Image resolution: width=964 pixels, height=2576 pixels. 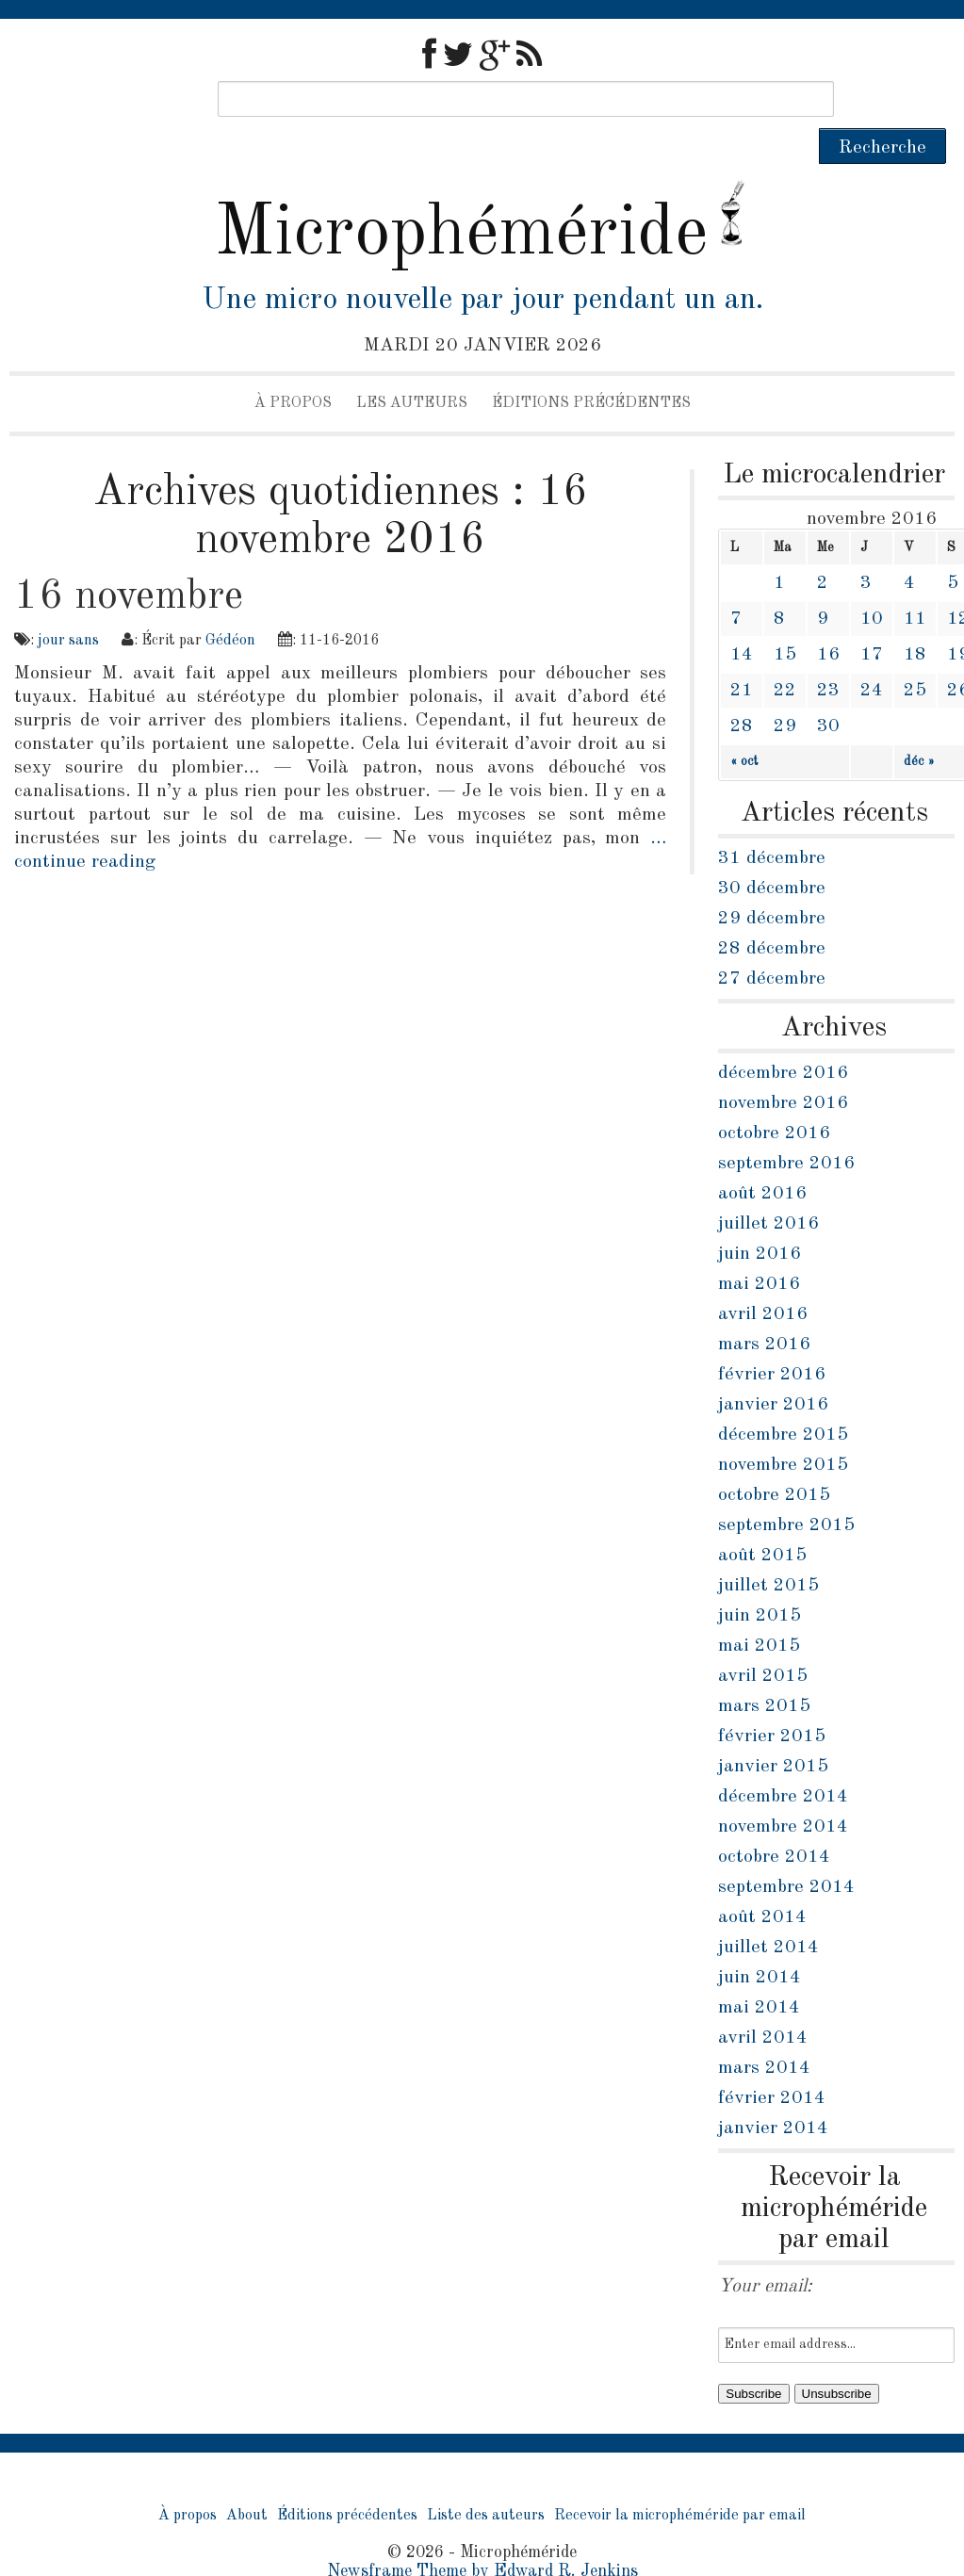 I want to click on février 2014, so click(x=771, y=2062).